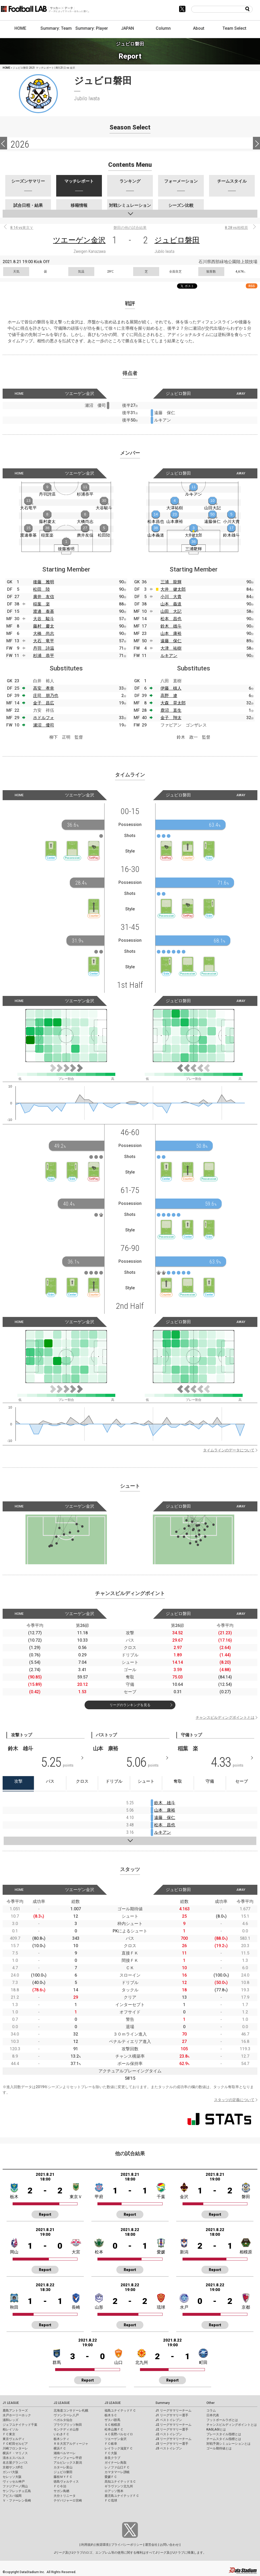 The height and width of the screenshot is (2576, 260). What do you see at coordinates (12, 2496) in the screenshot?
I see `アビスパ福岡` at bounding box center [12, 2496].